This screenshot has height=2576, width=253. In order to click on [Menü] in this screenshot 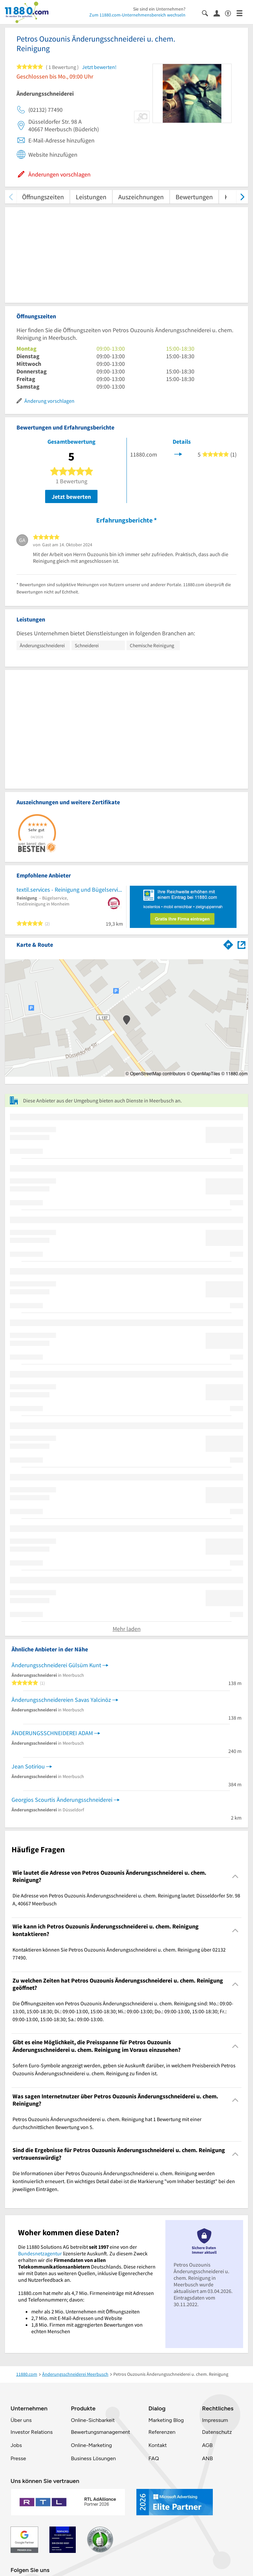, I will do `click(242, 13)`.